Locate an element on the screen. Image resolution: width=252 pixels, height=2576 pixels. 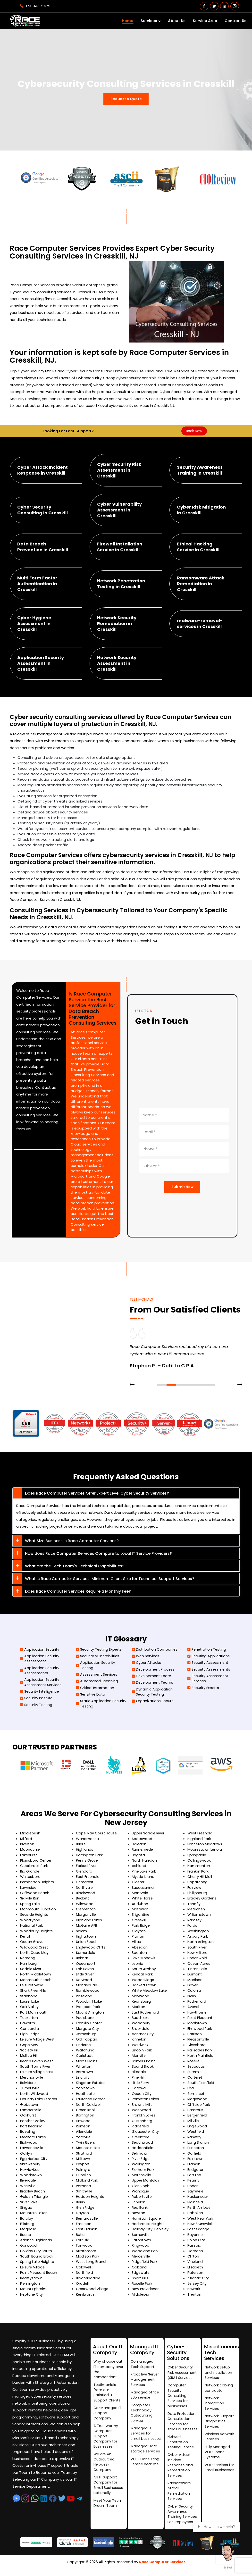
Ho-Ho-Kus is located at coordinates (30, 2167).